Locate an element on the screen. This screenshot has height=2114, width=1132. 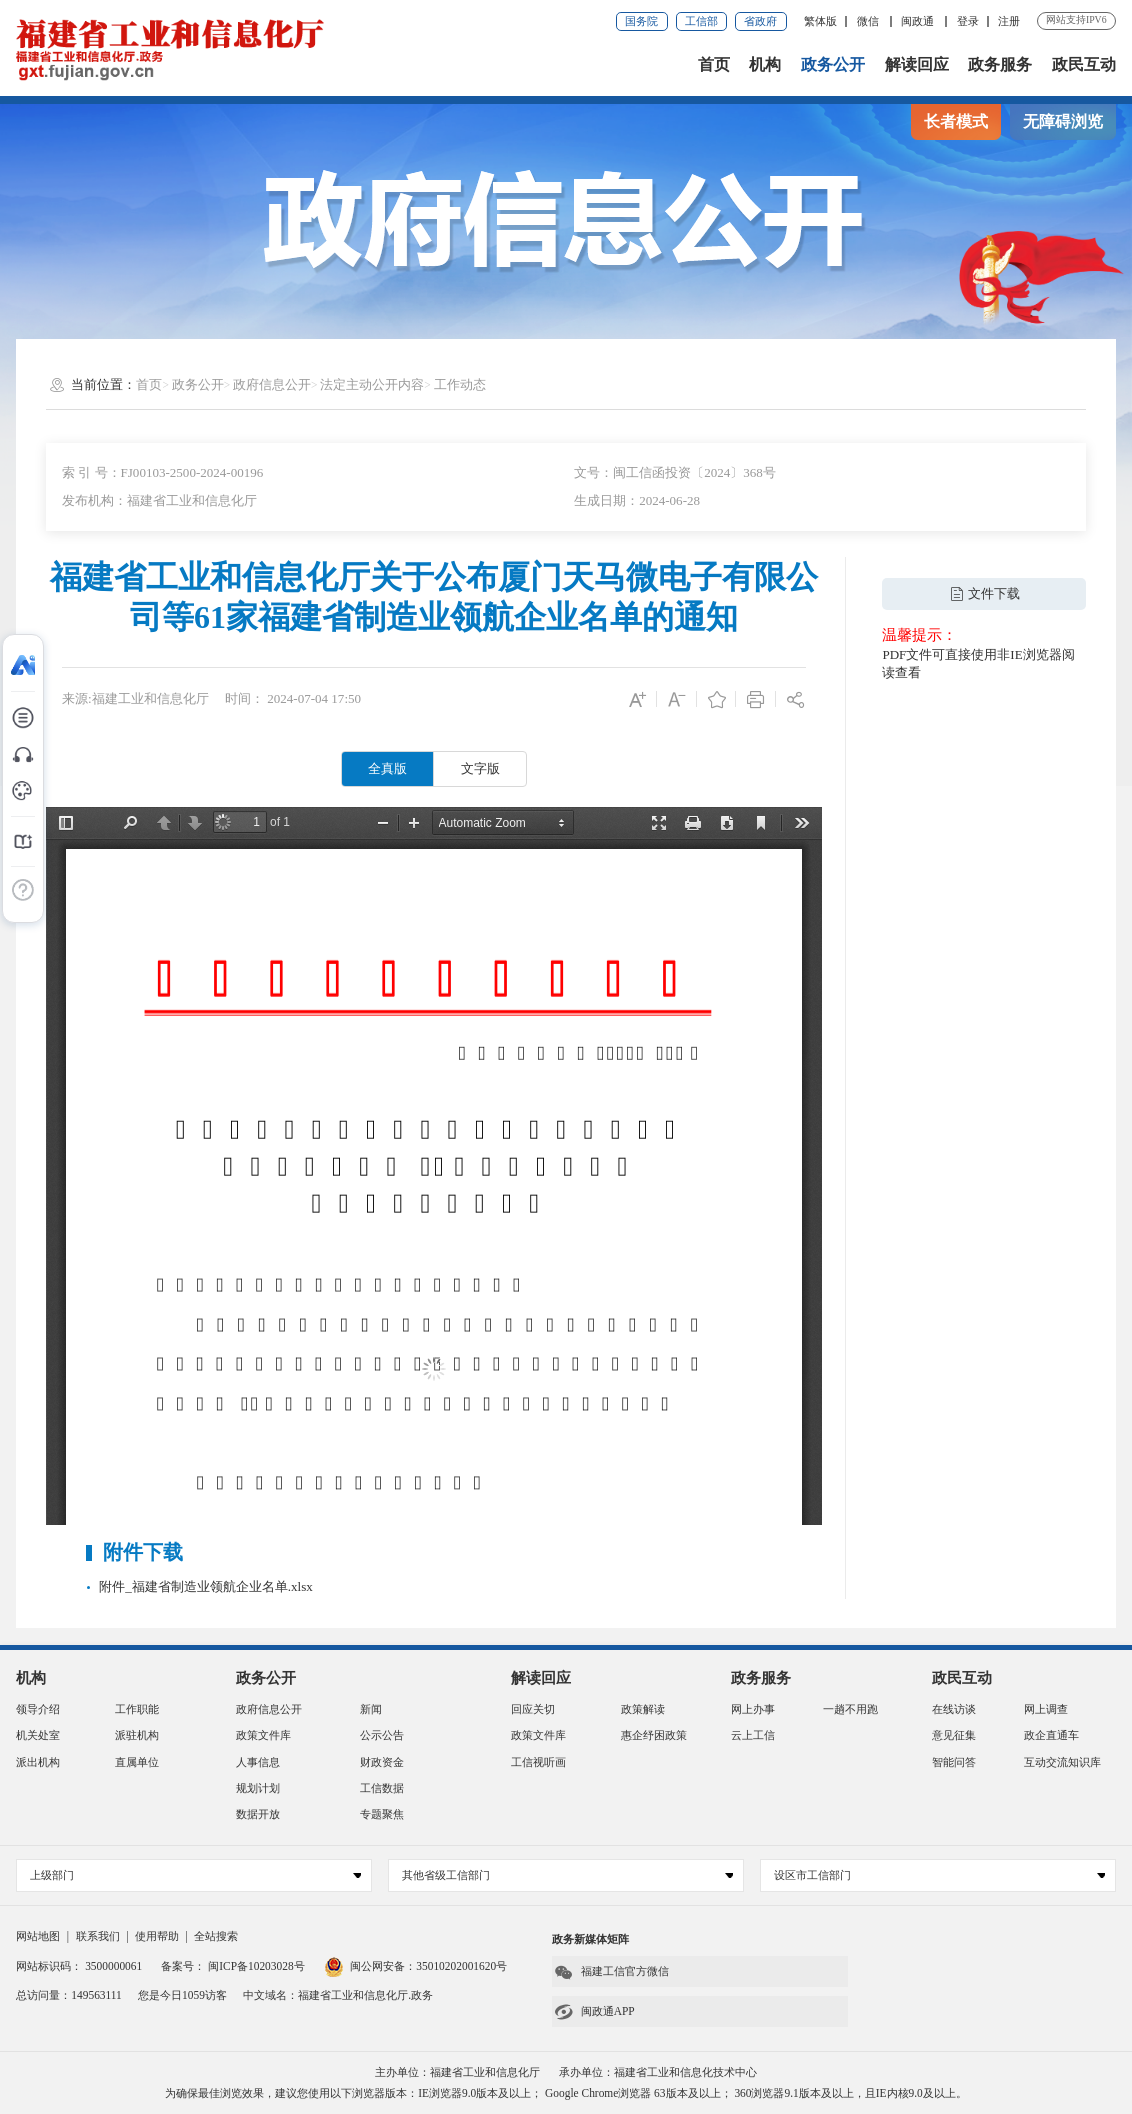
回应关切 is located at coordinates (533, 1709).